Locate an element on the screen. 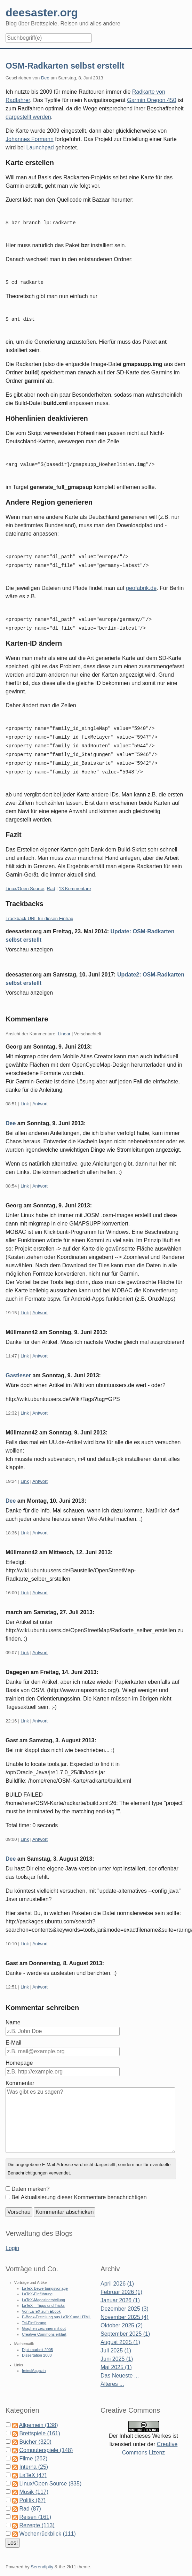 This screenshot has width=192, height=2576. Gastleser is located at coordinates (18, 1366).